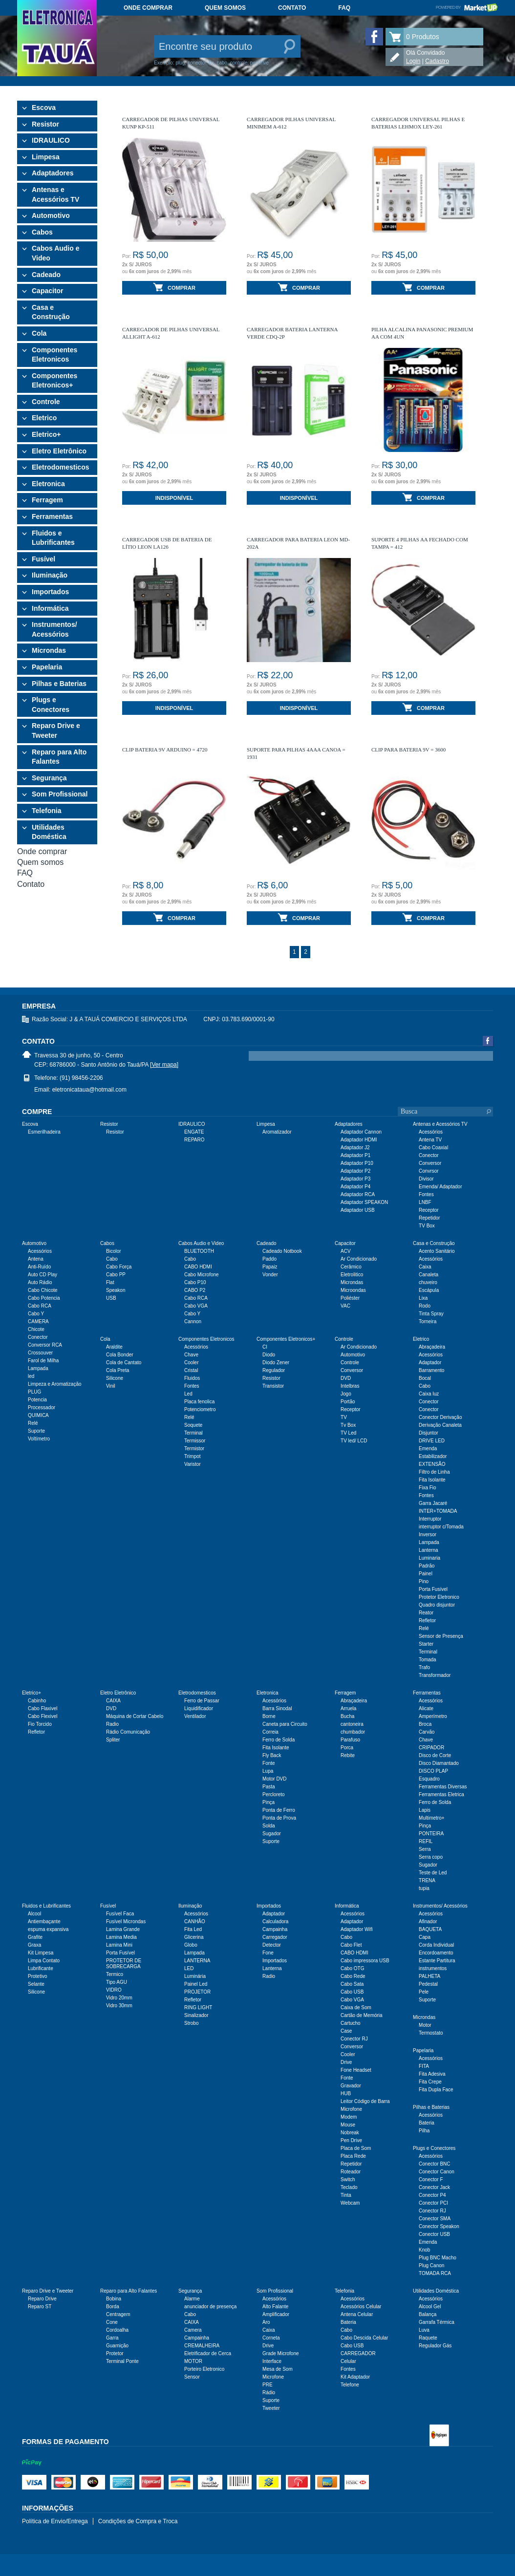 This screenshot has width=515, height=2576. Describe the element at coordinates (37, 1700) in the screenshot. I see `Cabinho` at that location.